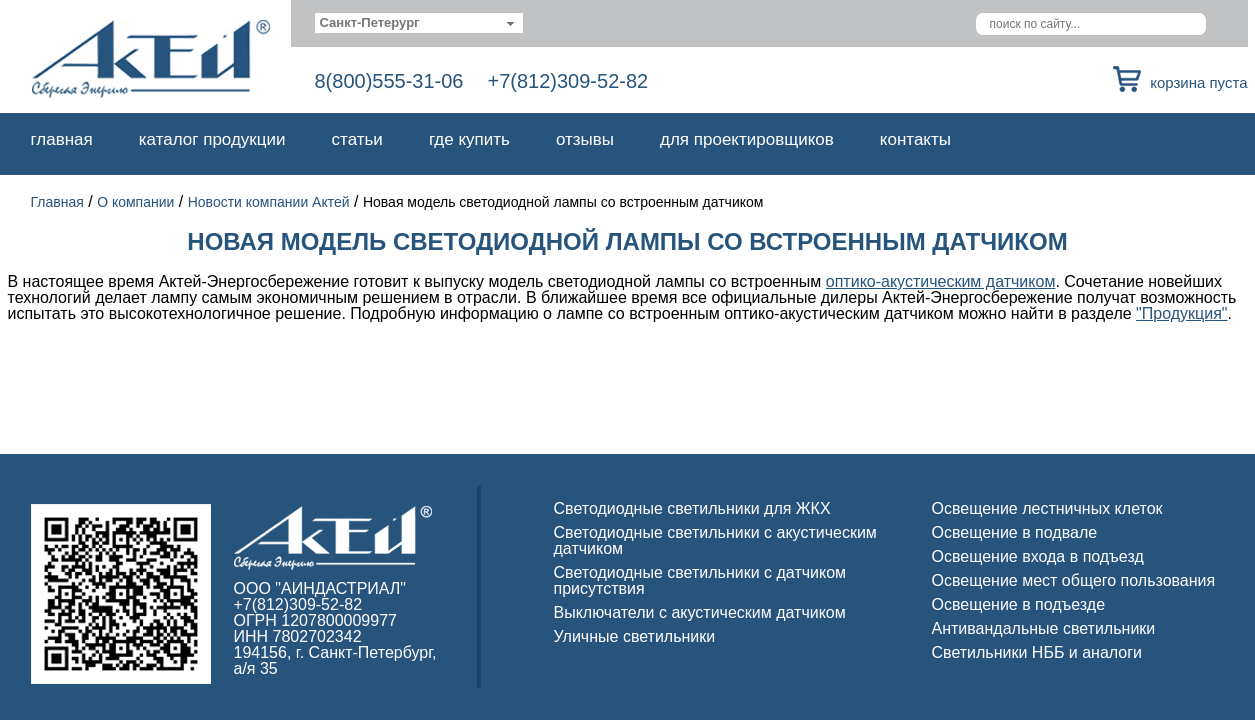 The image size is (1255, 720). Describe the element at coordinates (212, 139) in the screenshot. I see `Каталог продукции` at that location.